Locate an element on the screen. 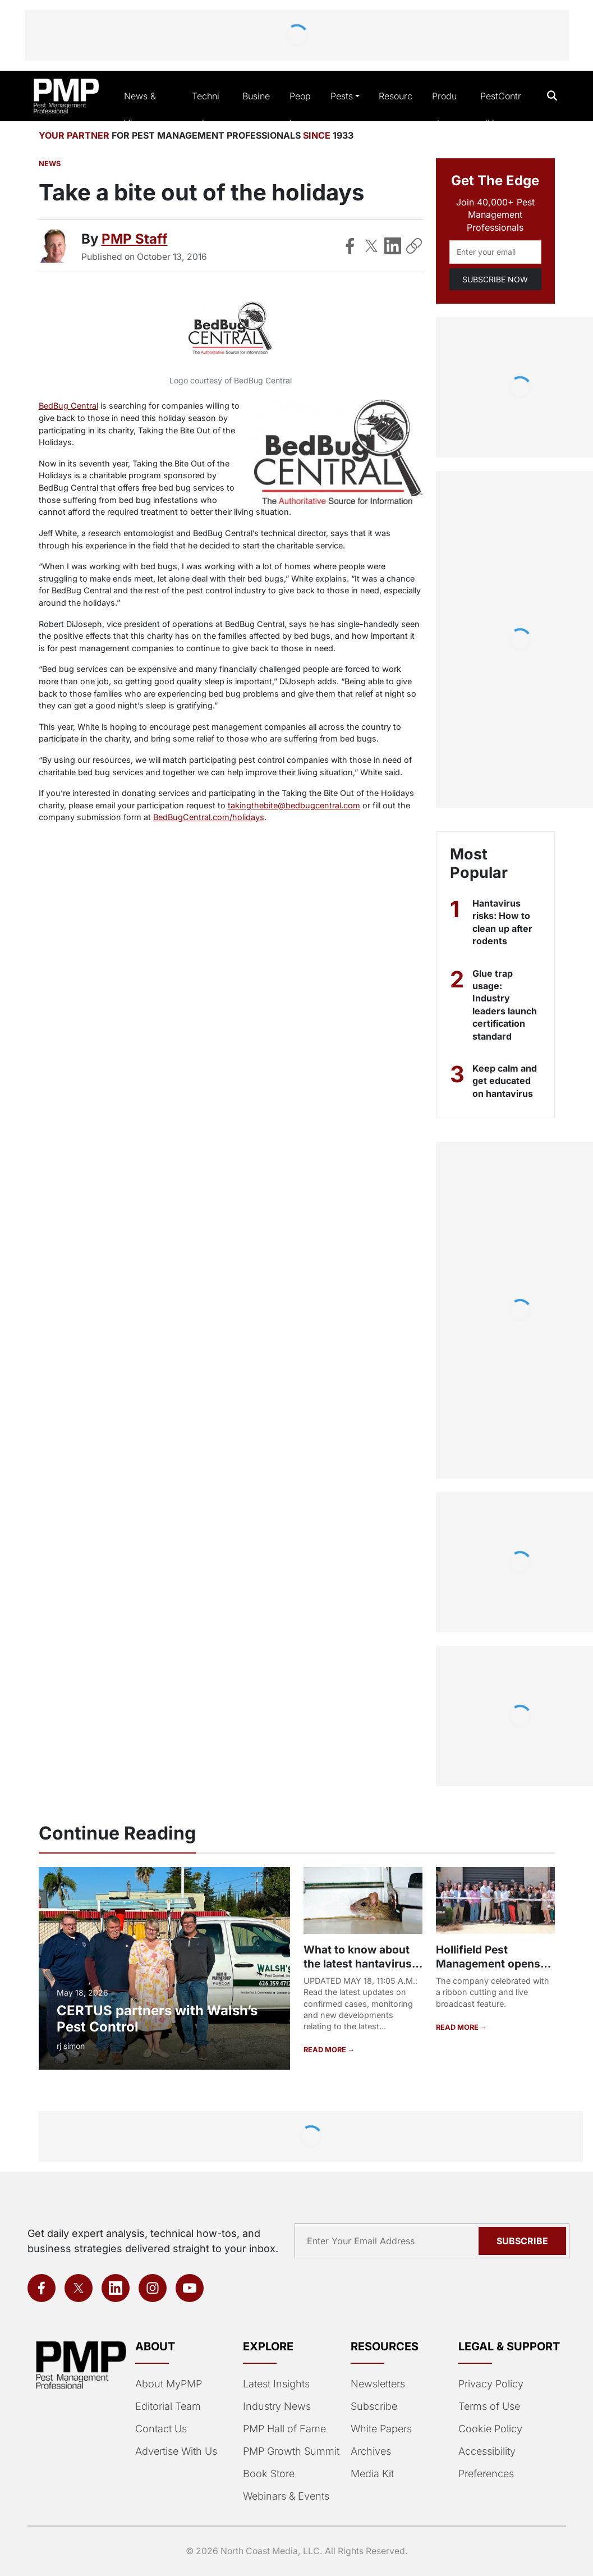  Newsletters is located at coordinates (378, 2384).